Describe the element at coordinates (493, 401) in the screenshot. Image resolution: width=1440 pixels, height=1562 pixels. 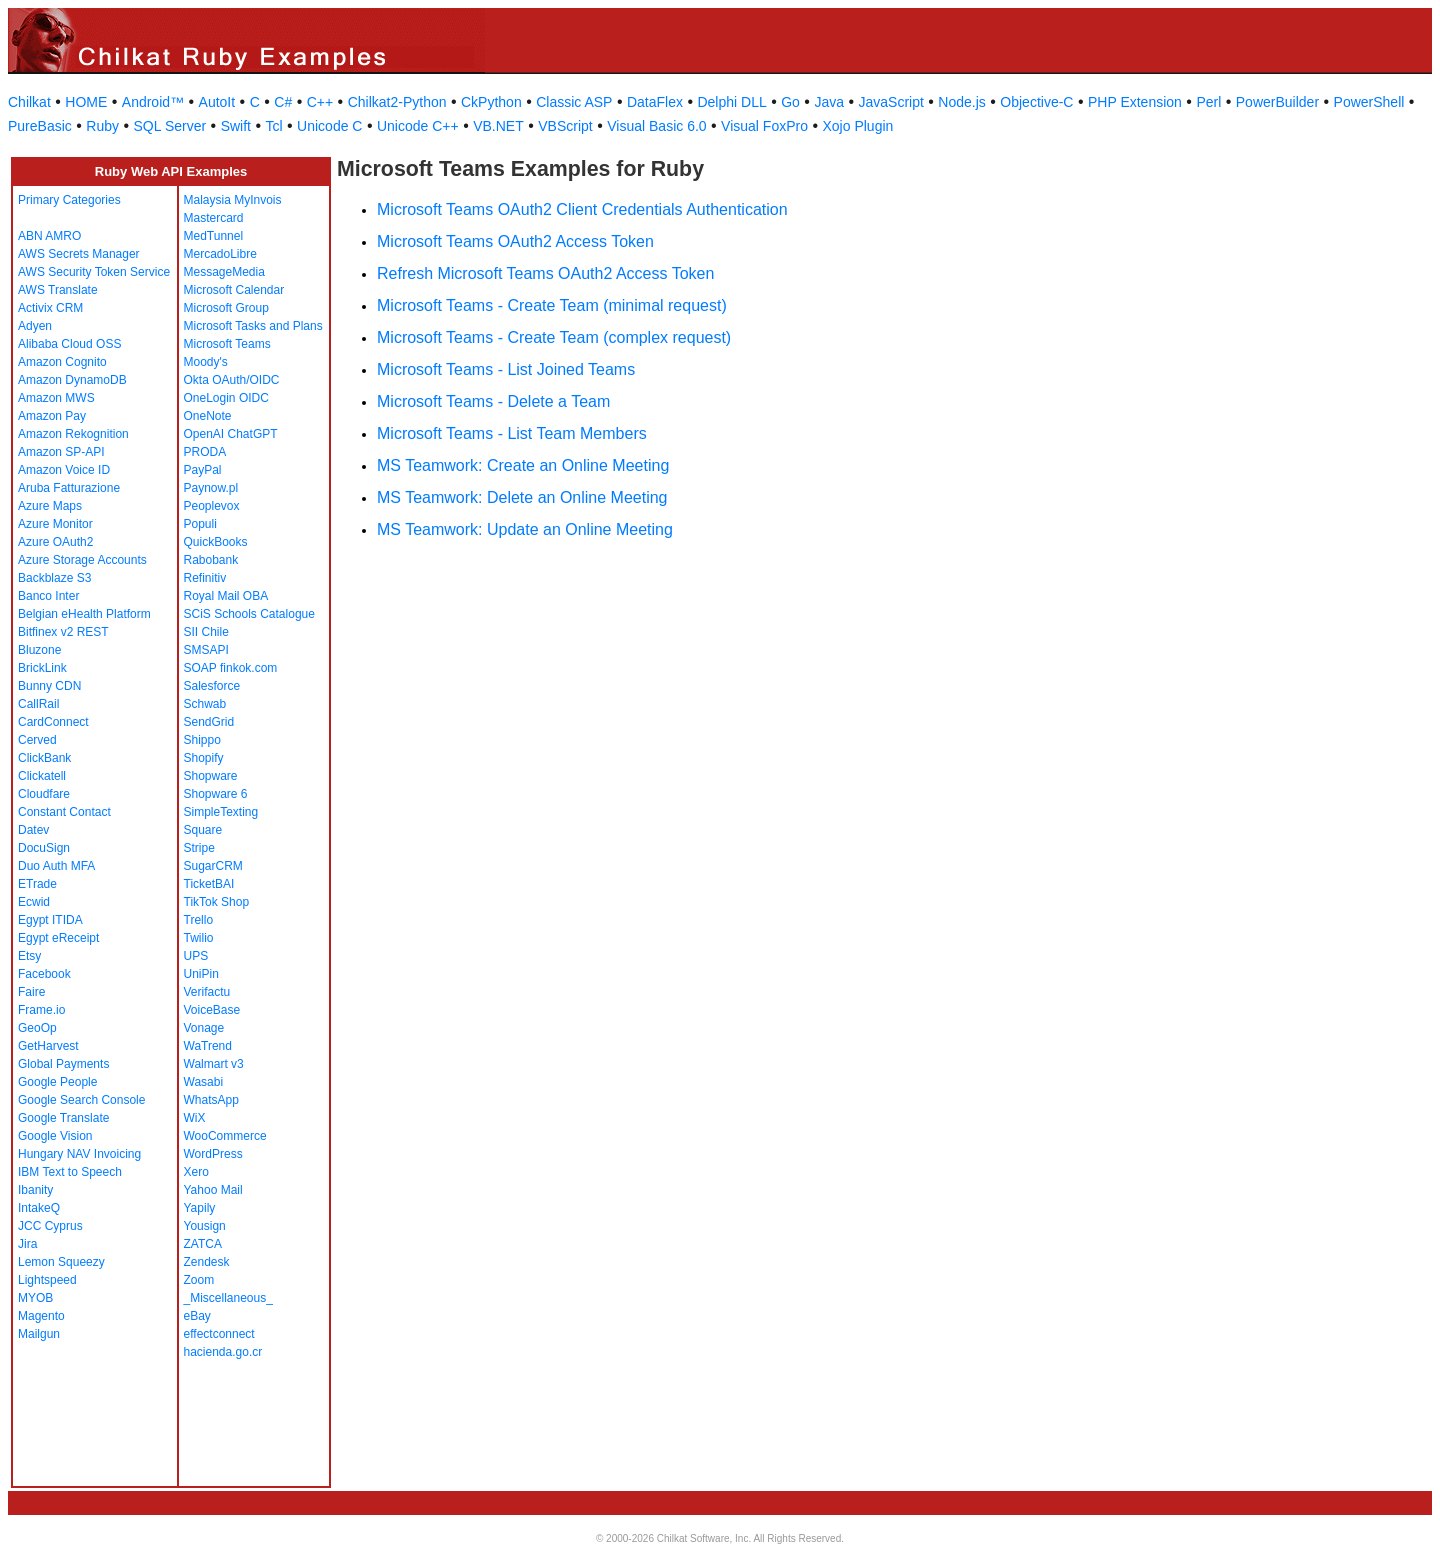
I see `Microsoft Teams - Delete a Team` at that location.